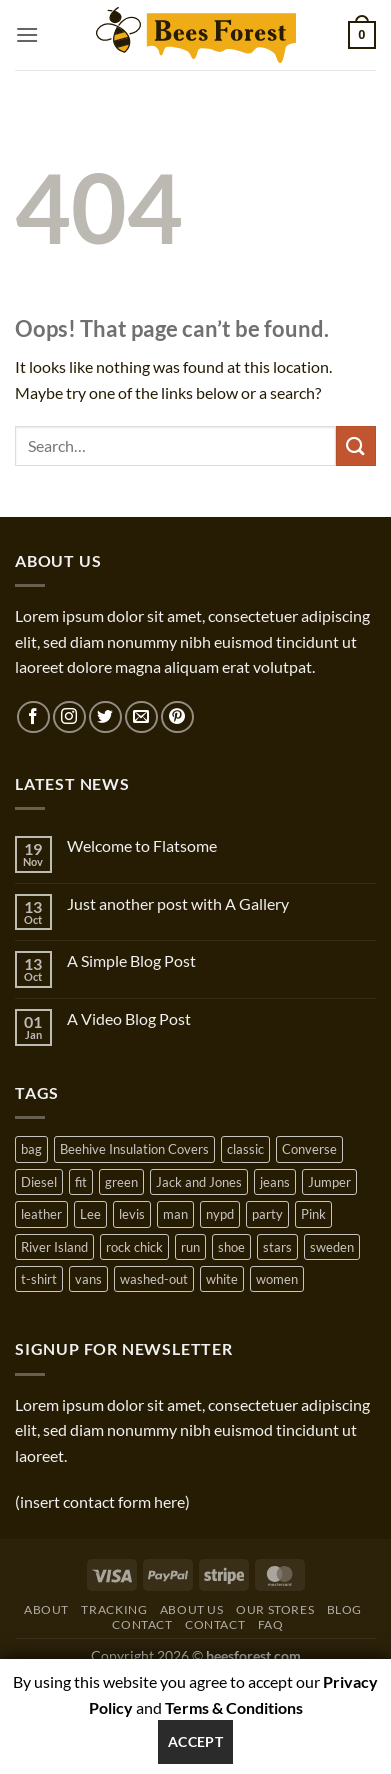  What do you see at coordinates (220, 1214) in the screenshot?
I see `nypd [nypd (2 products)]` at bounding box center [220, 1214].